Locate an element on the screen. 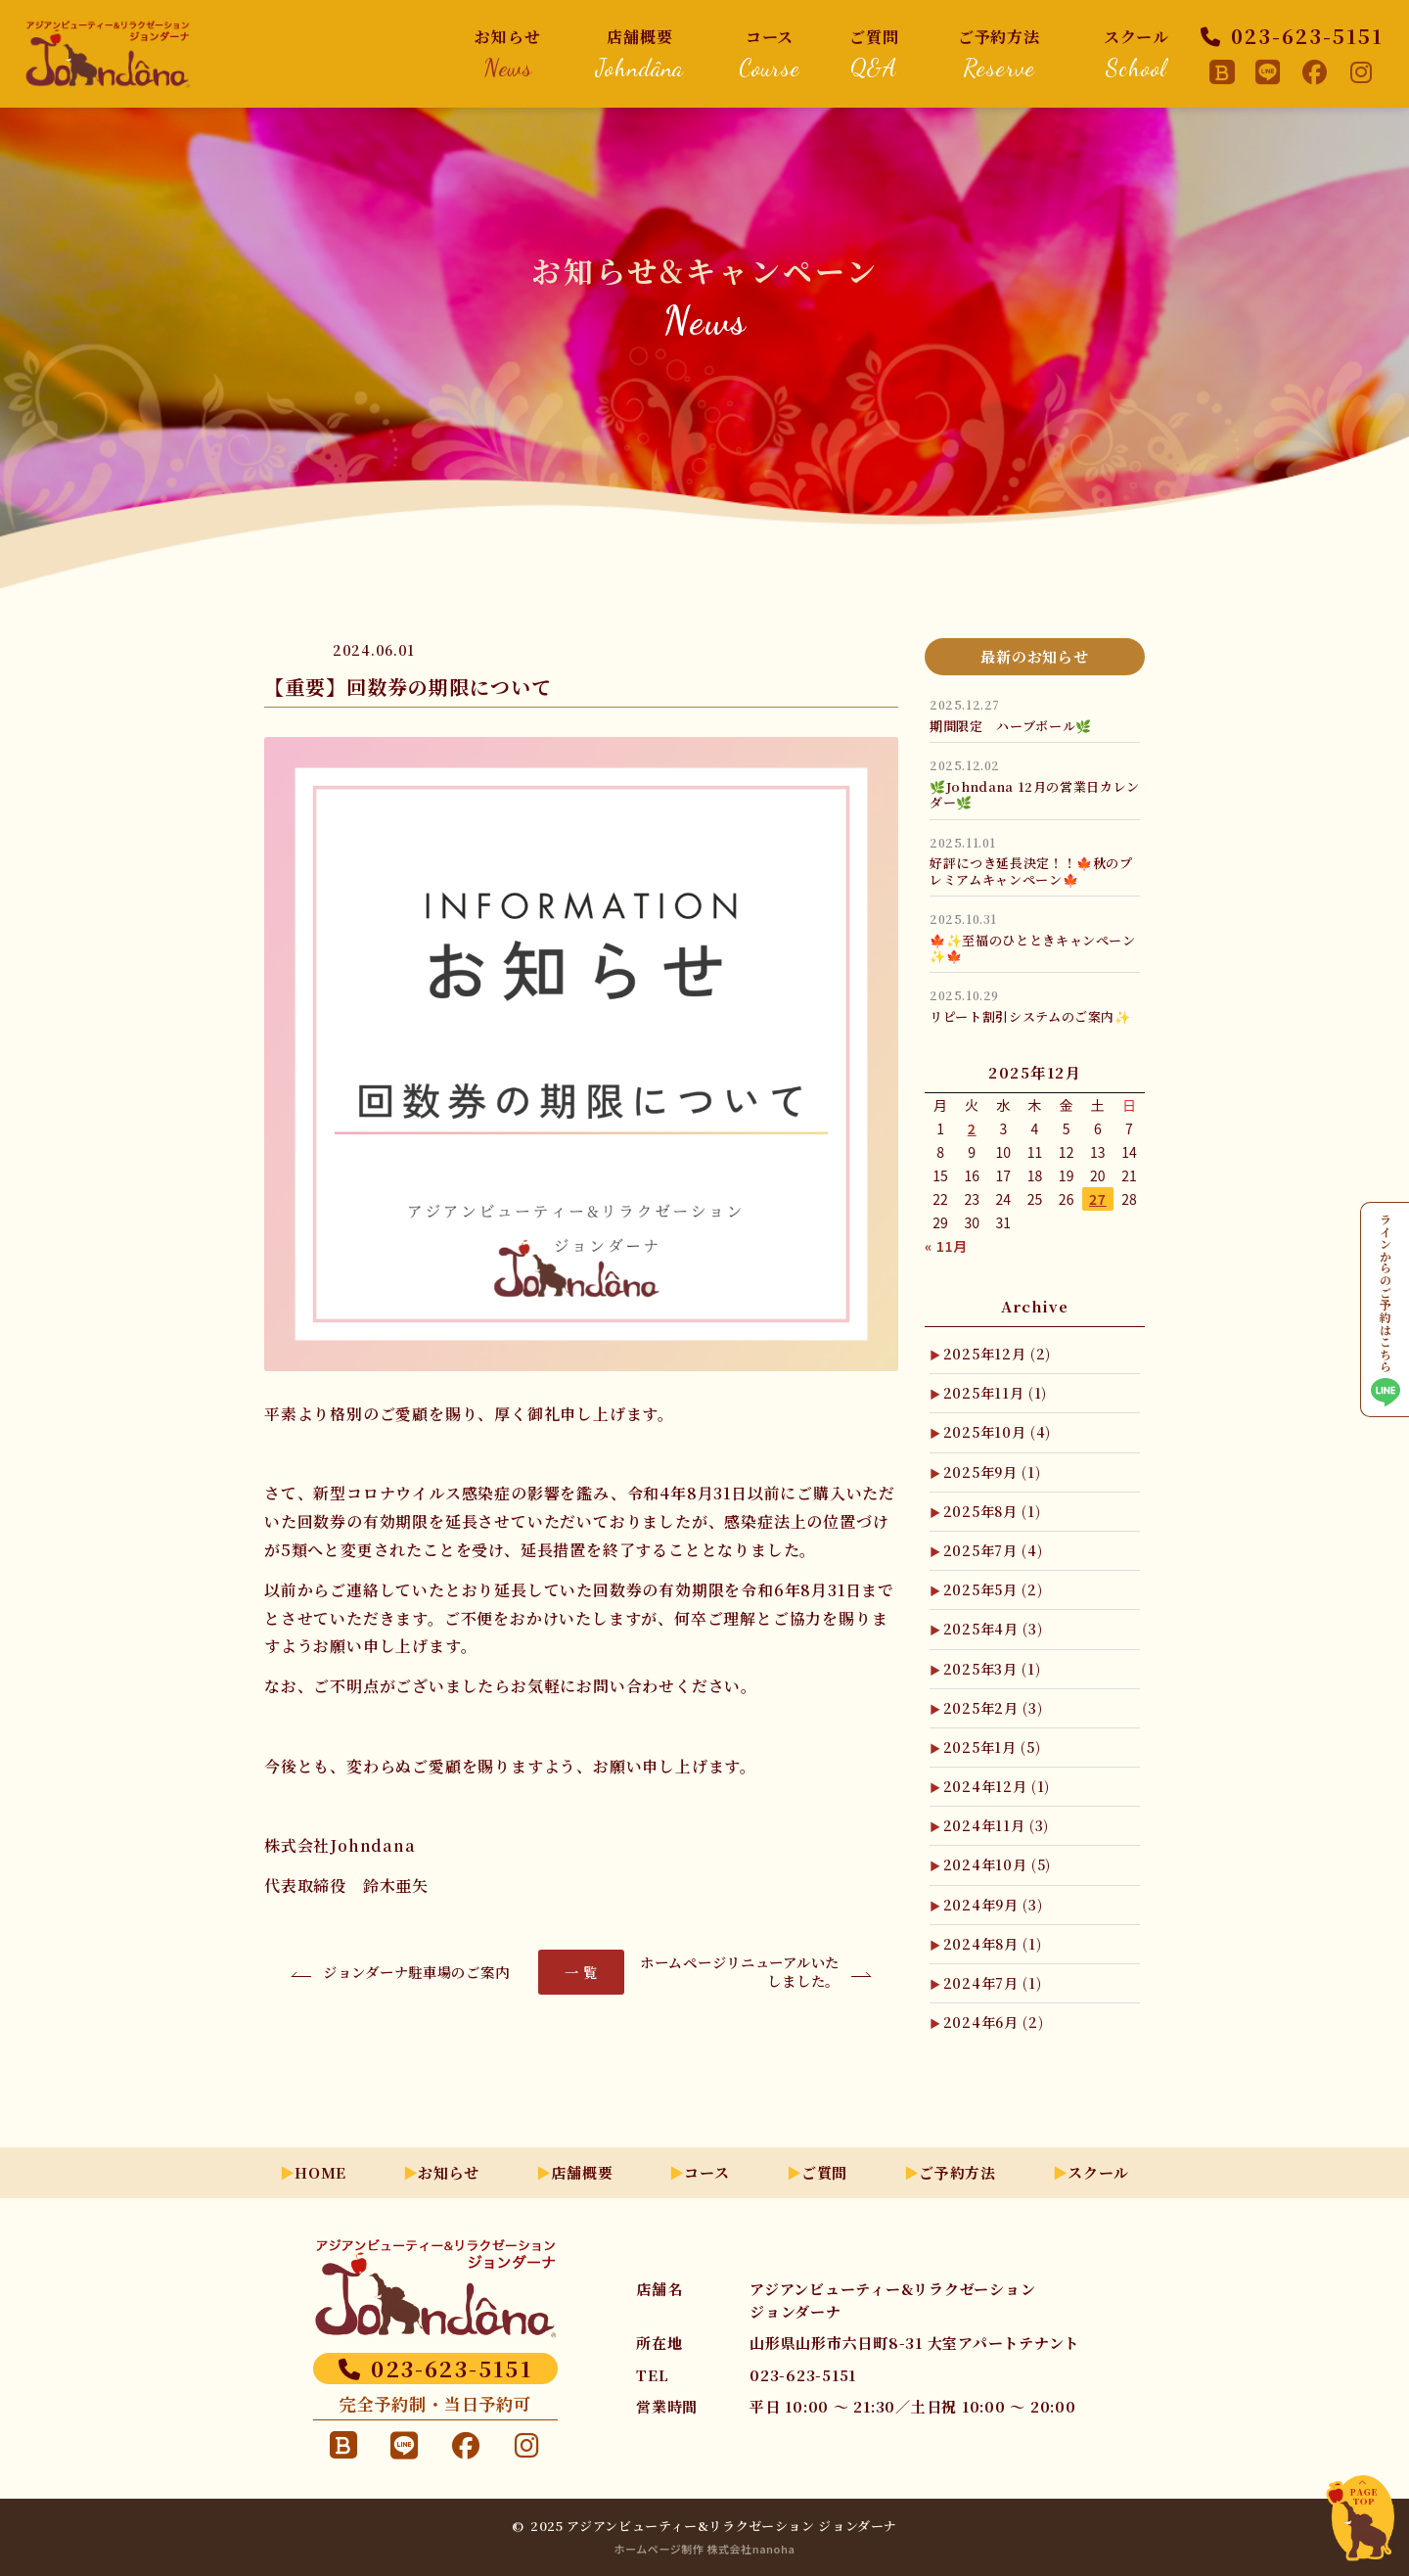 The width and height of the screenshot is (1409, 2576). ご予約方法 is located at coordinates (999, 53).